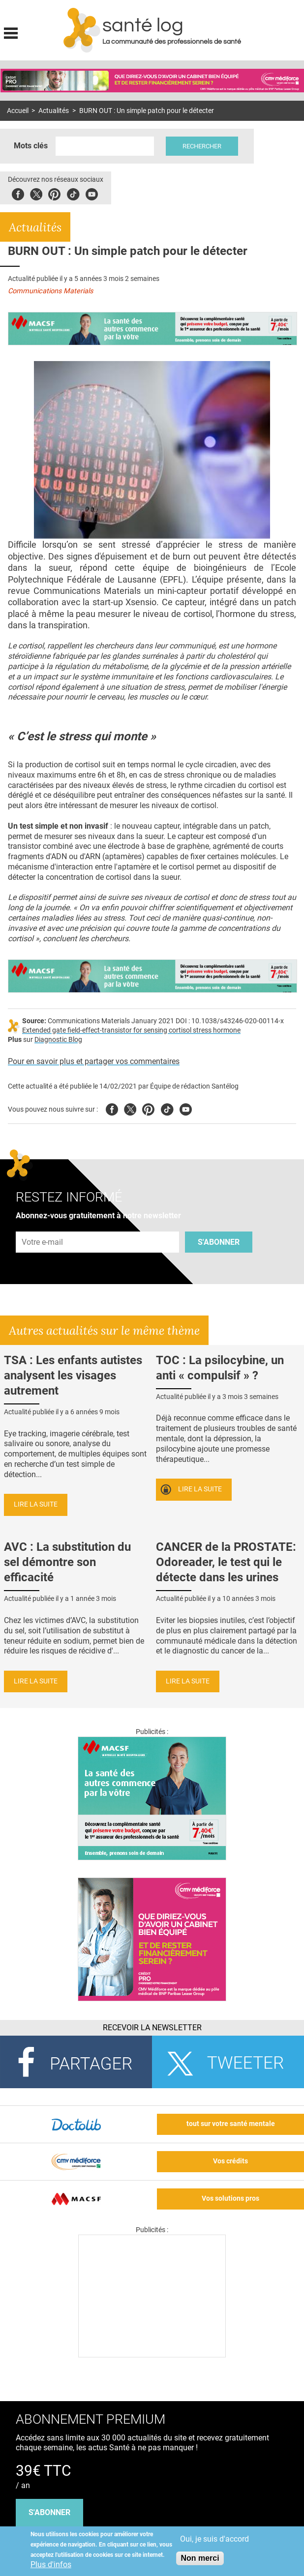  What do you see at coordinates (152, 2354) in the screenshot?
I see `[Les dernières actus médicales en vidéo]` at bounding box center [152, 2354].